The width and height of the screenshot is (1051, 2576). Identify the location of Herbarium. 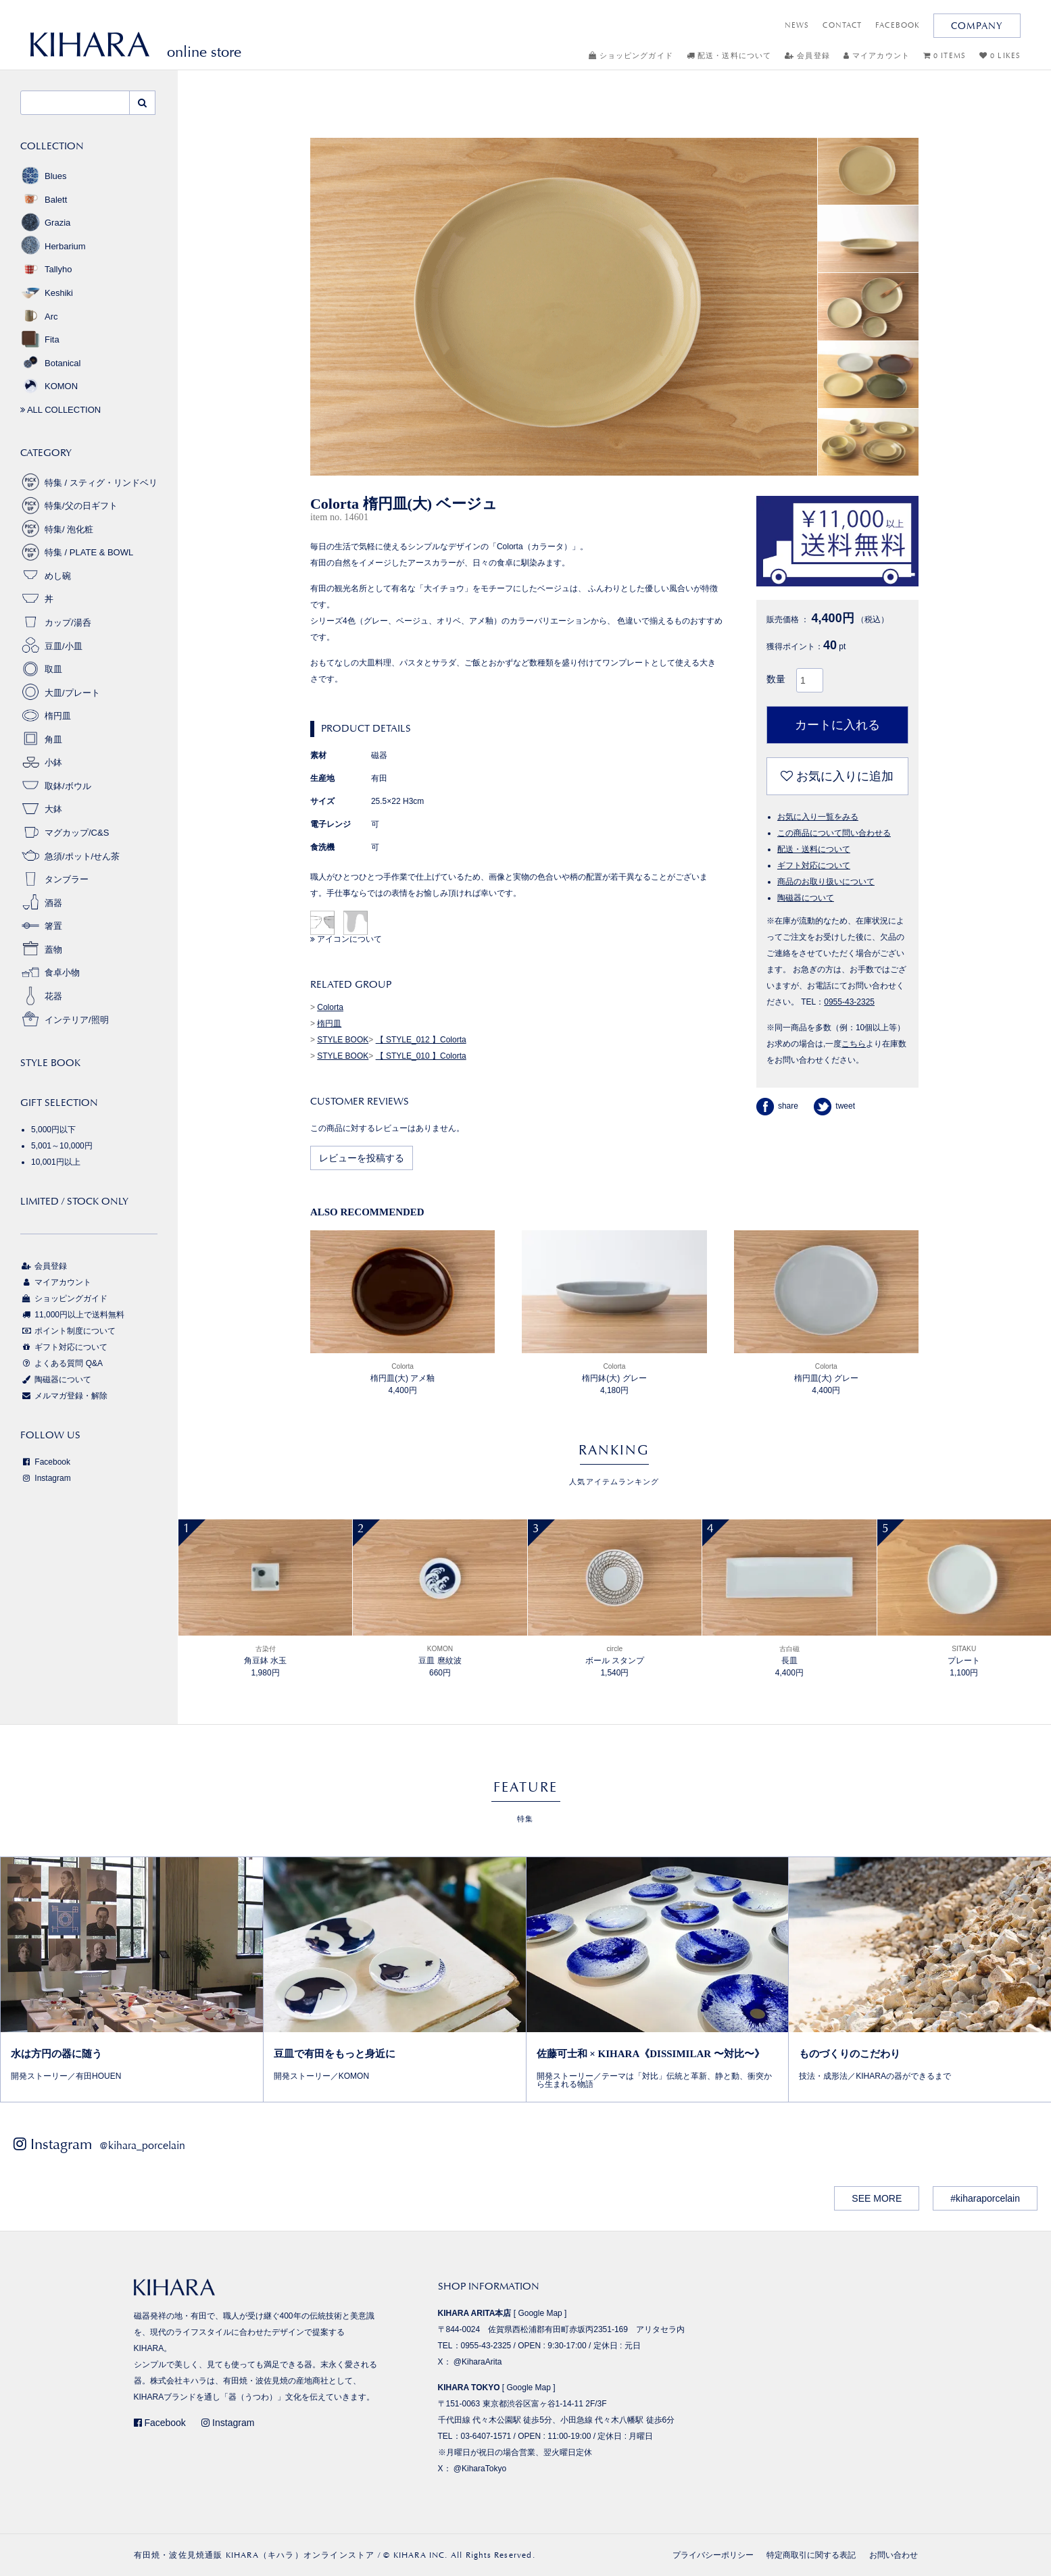
(53, 246).